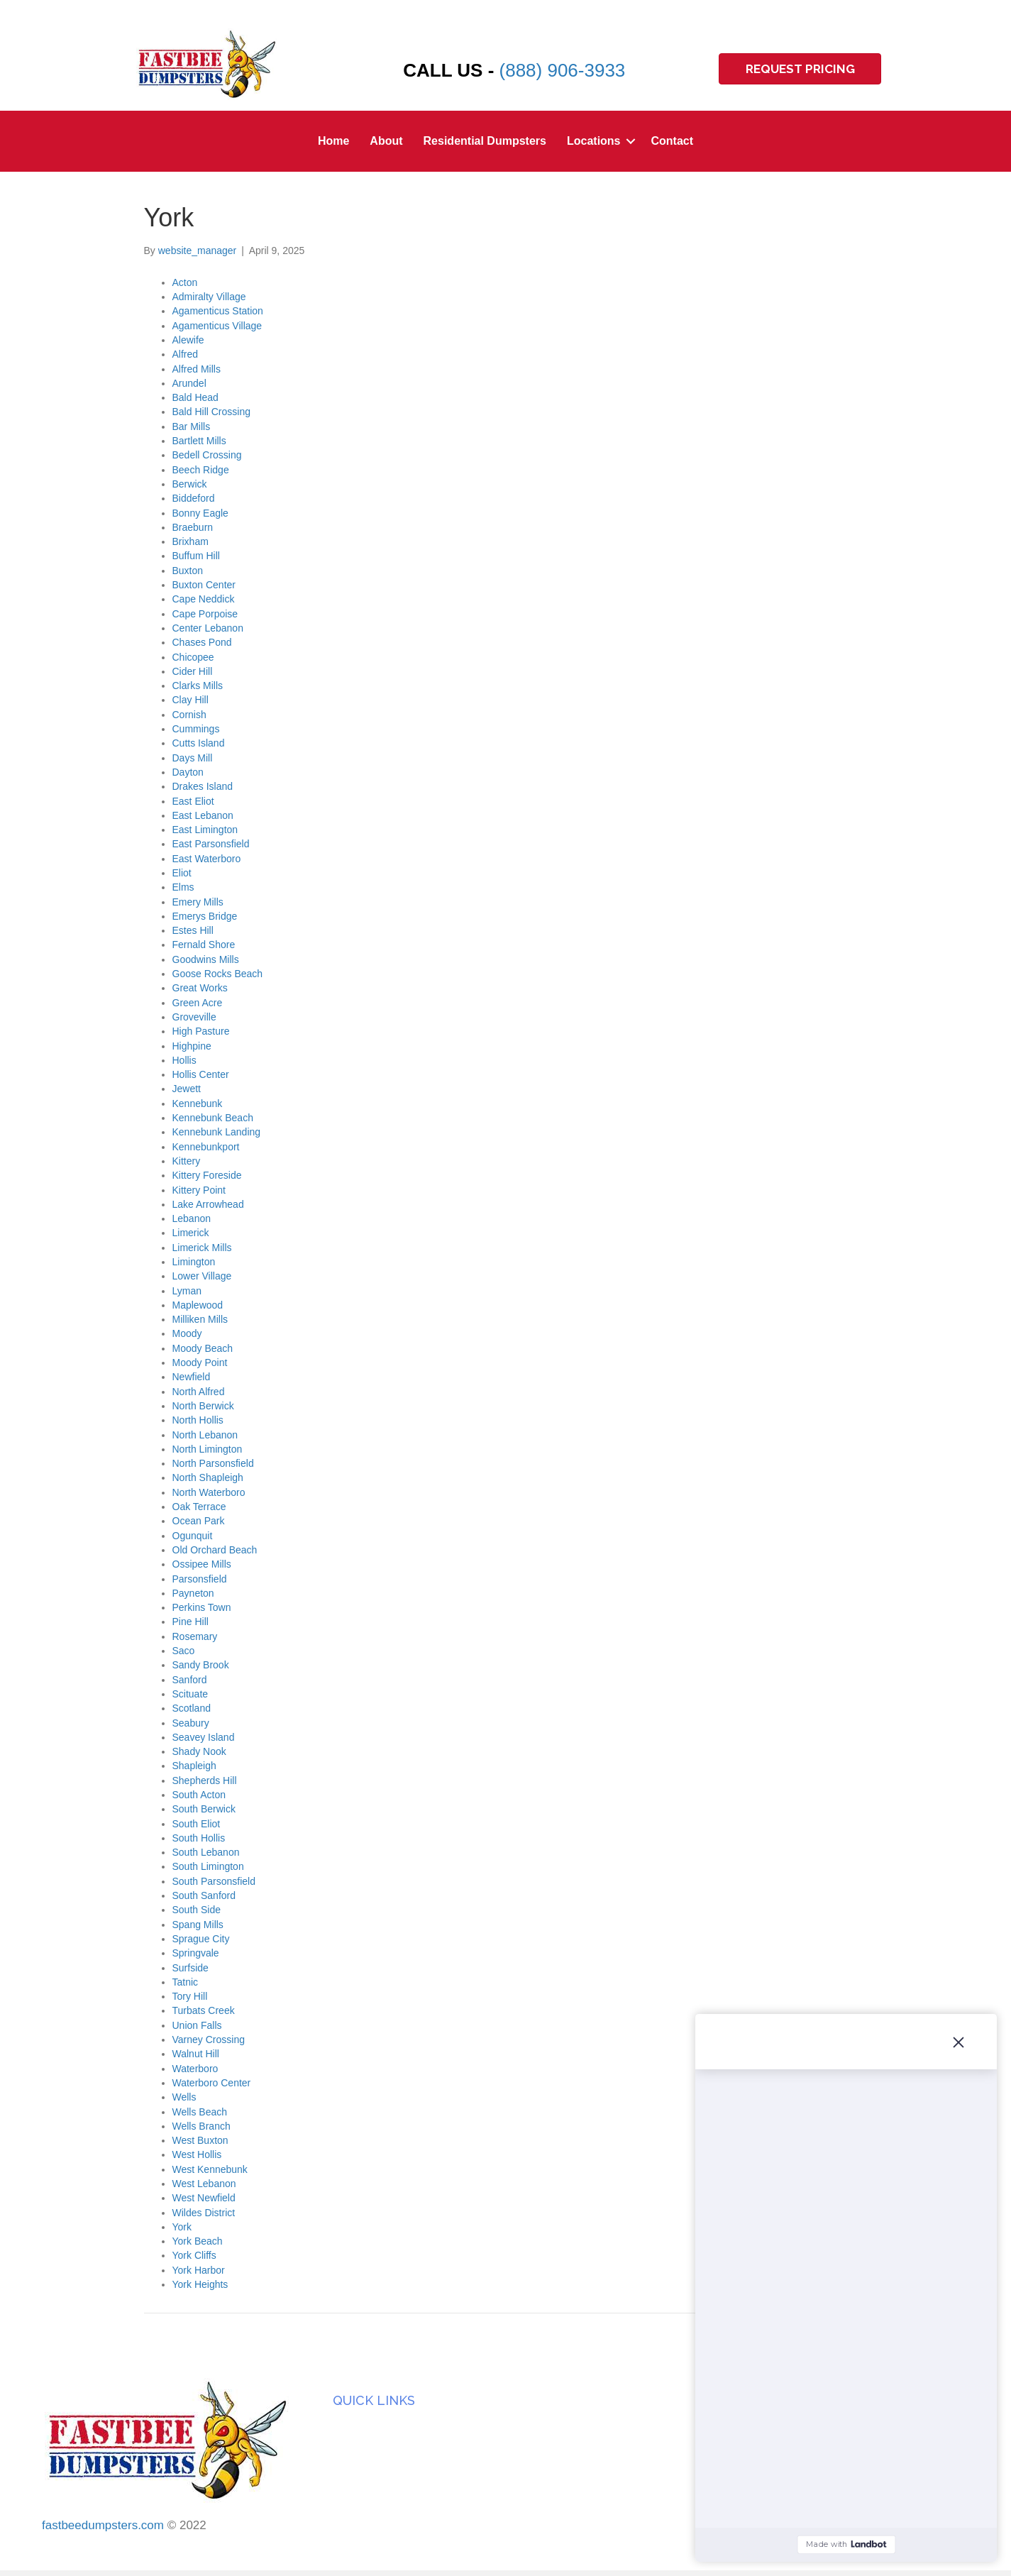 The height and width of the screenshot is (2576, 1011). Describe the element at coordinates (196, 728) in the screenshot. I see `Cummings` at that location.